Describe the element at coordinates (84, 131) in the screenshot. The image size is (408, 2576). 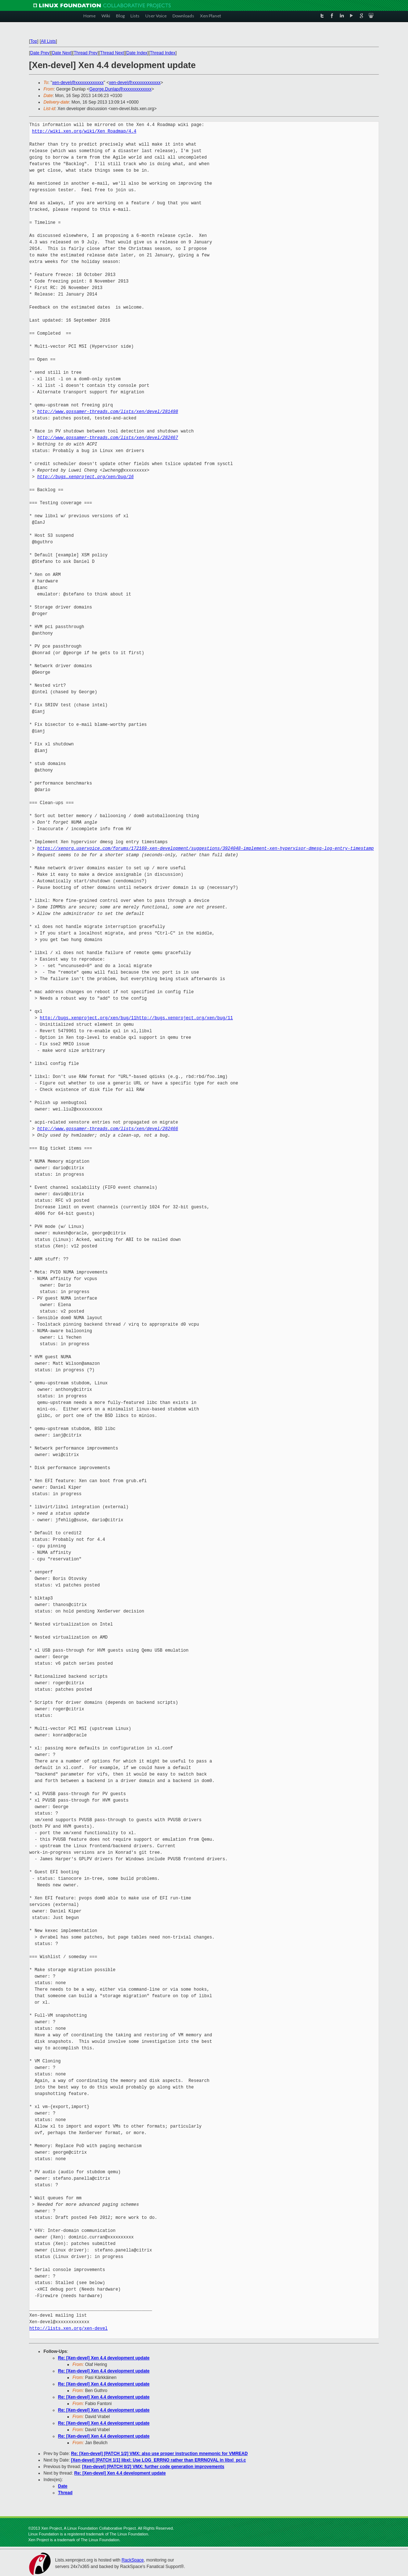
I see `http://wiki.xen.org/wiki/Xen_Roadmap/4.4` at that location.